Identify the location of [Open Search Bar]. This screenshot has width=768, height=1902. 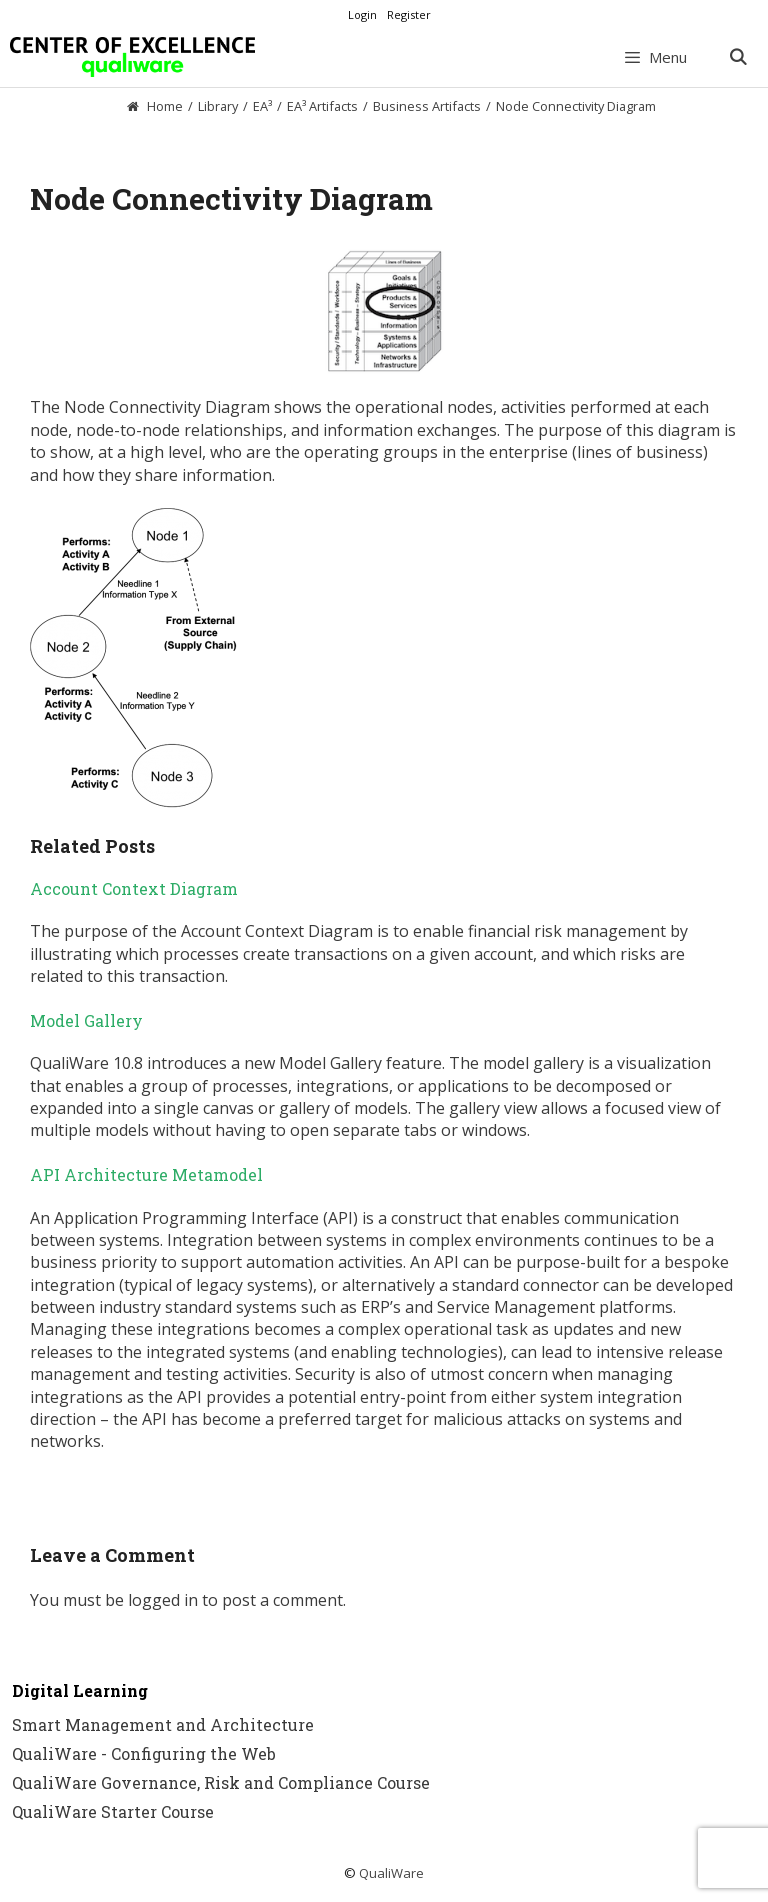
(737, 57).